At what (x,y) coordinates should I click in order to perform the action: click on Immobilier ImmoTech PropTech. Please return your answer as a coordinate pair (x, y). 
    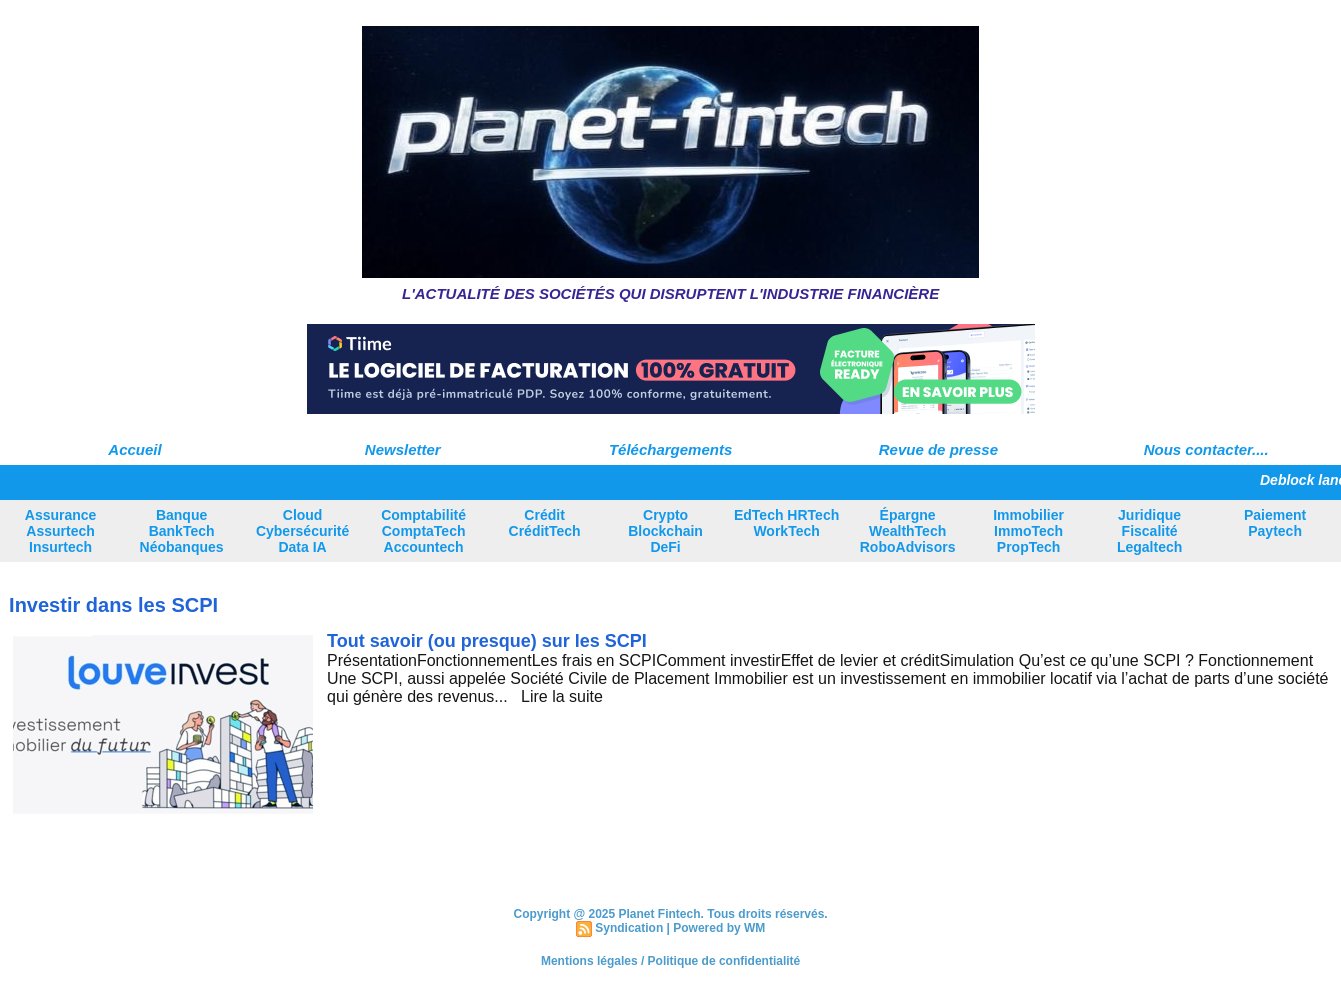
    Looking at the image, I should click on (1028, 531).